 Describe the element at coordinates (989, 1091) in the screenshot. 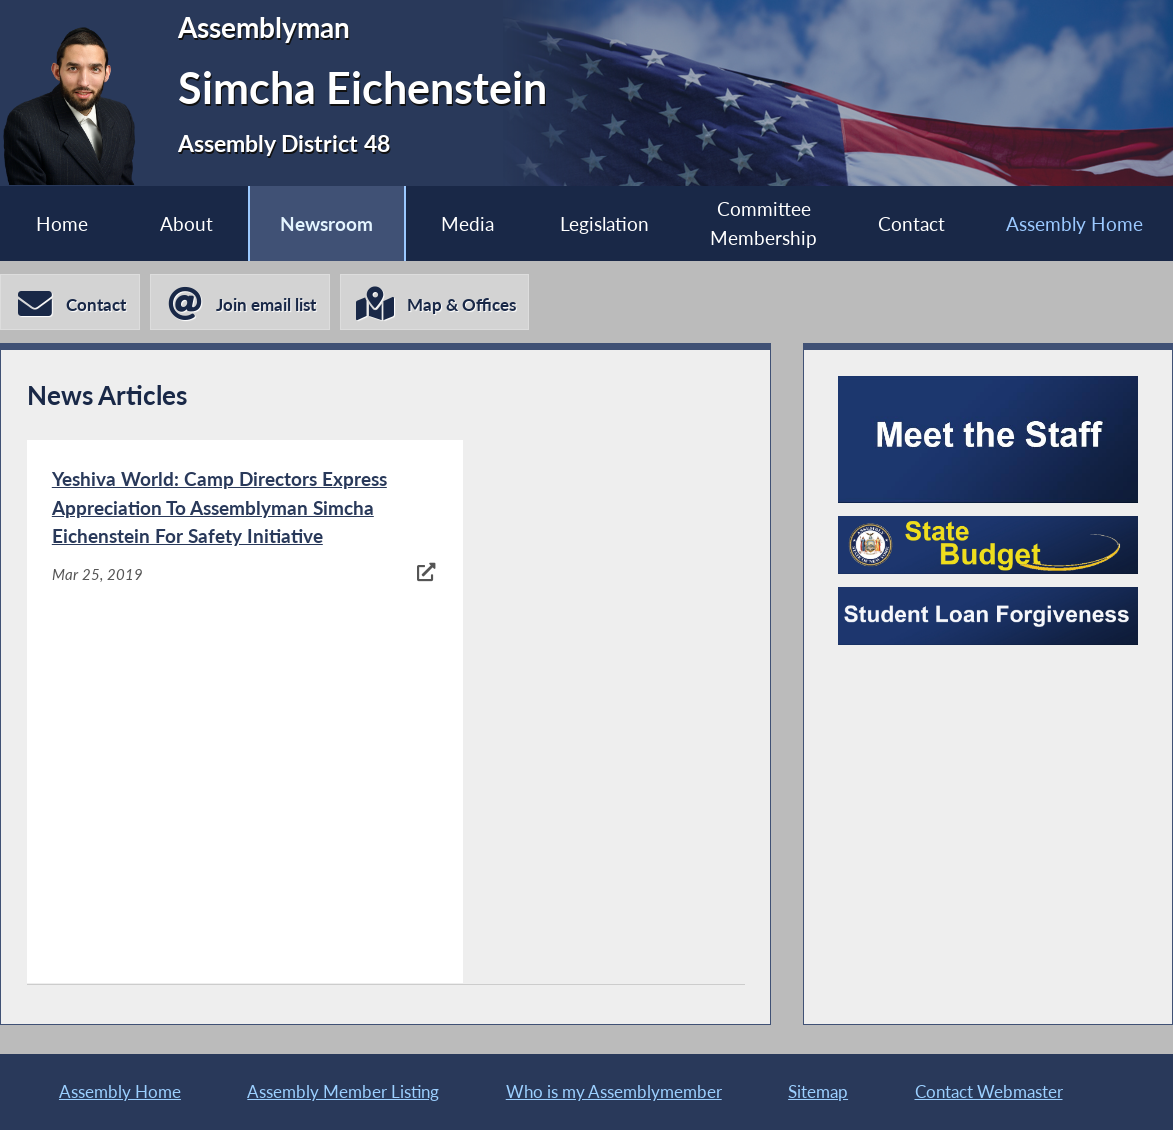

I see `Contact Webmaster` at that location.